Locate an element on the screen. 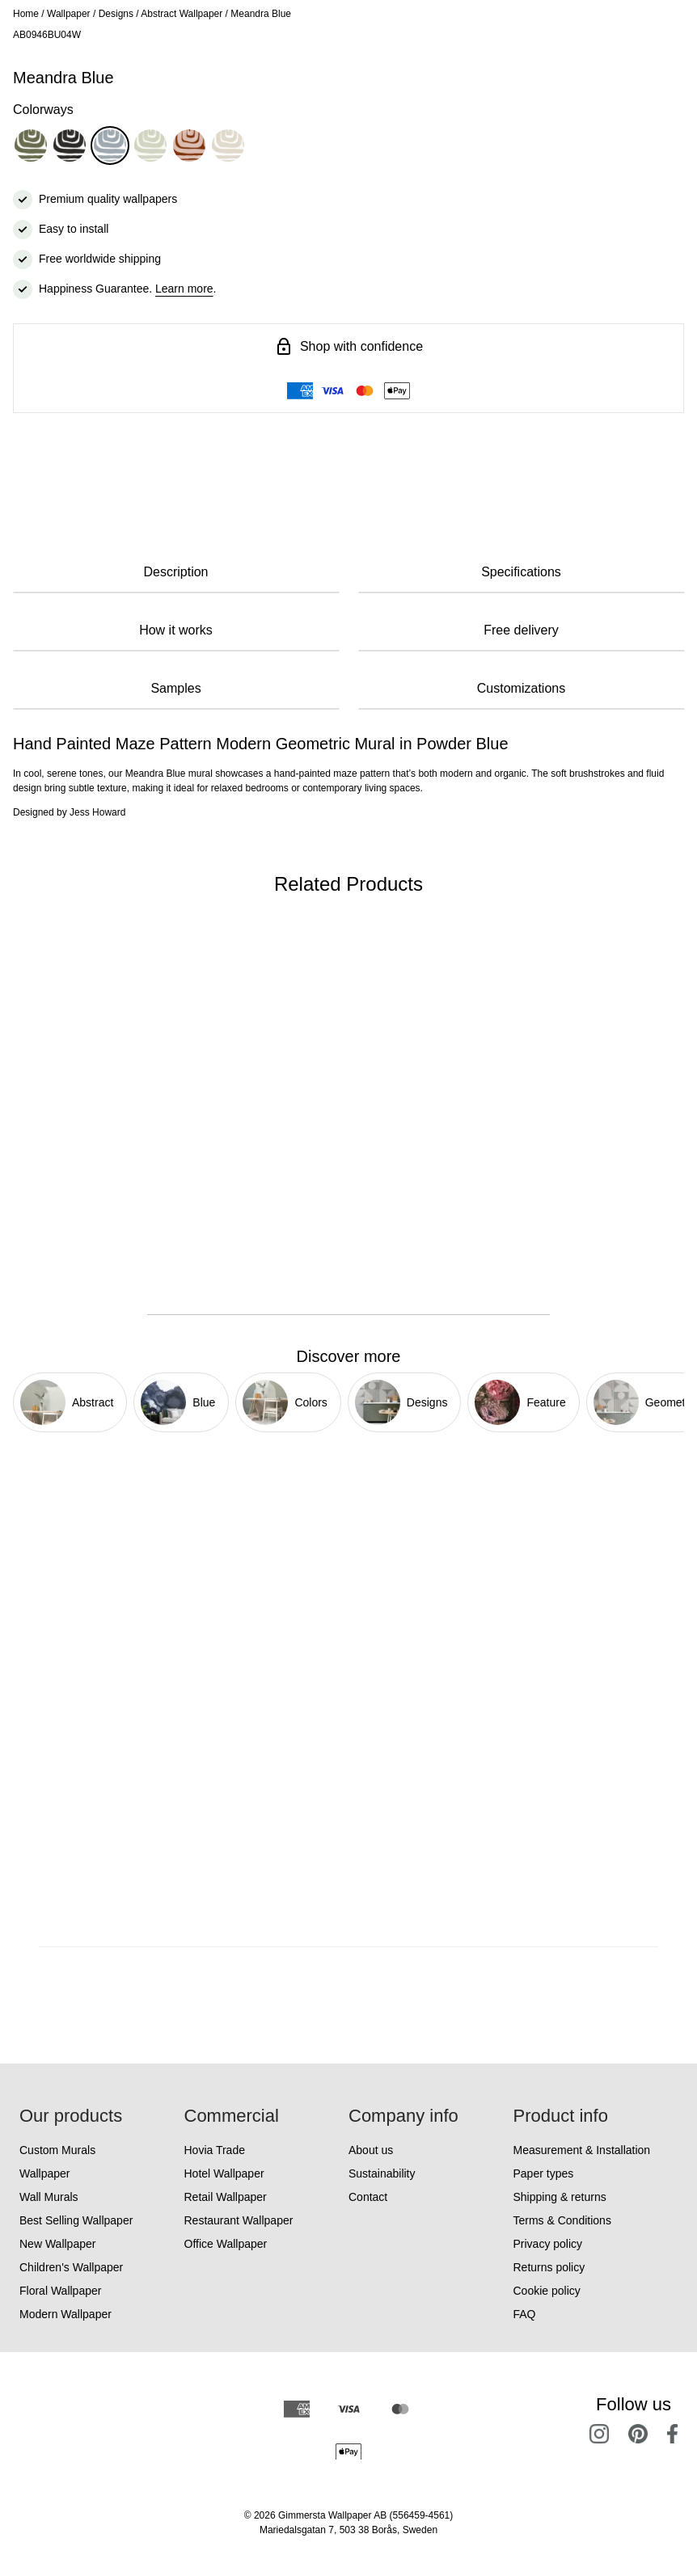  New Wallpaper is located at coordinates (57, 2243).